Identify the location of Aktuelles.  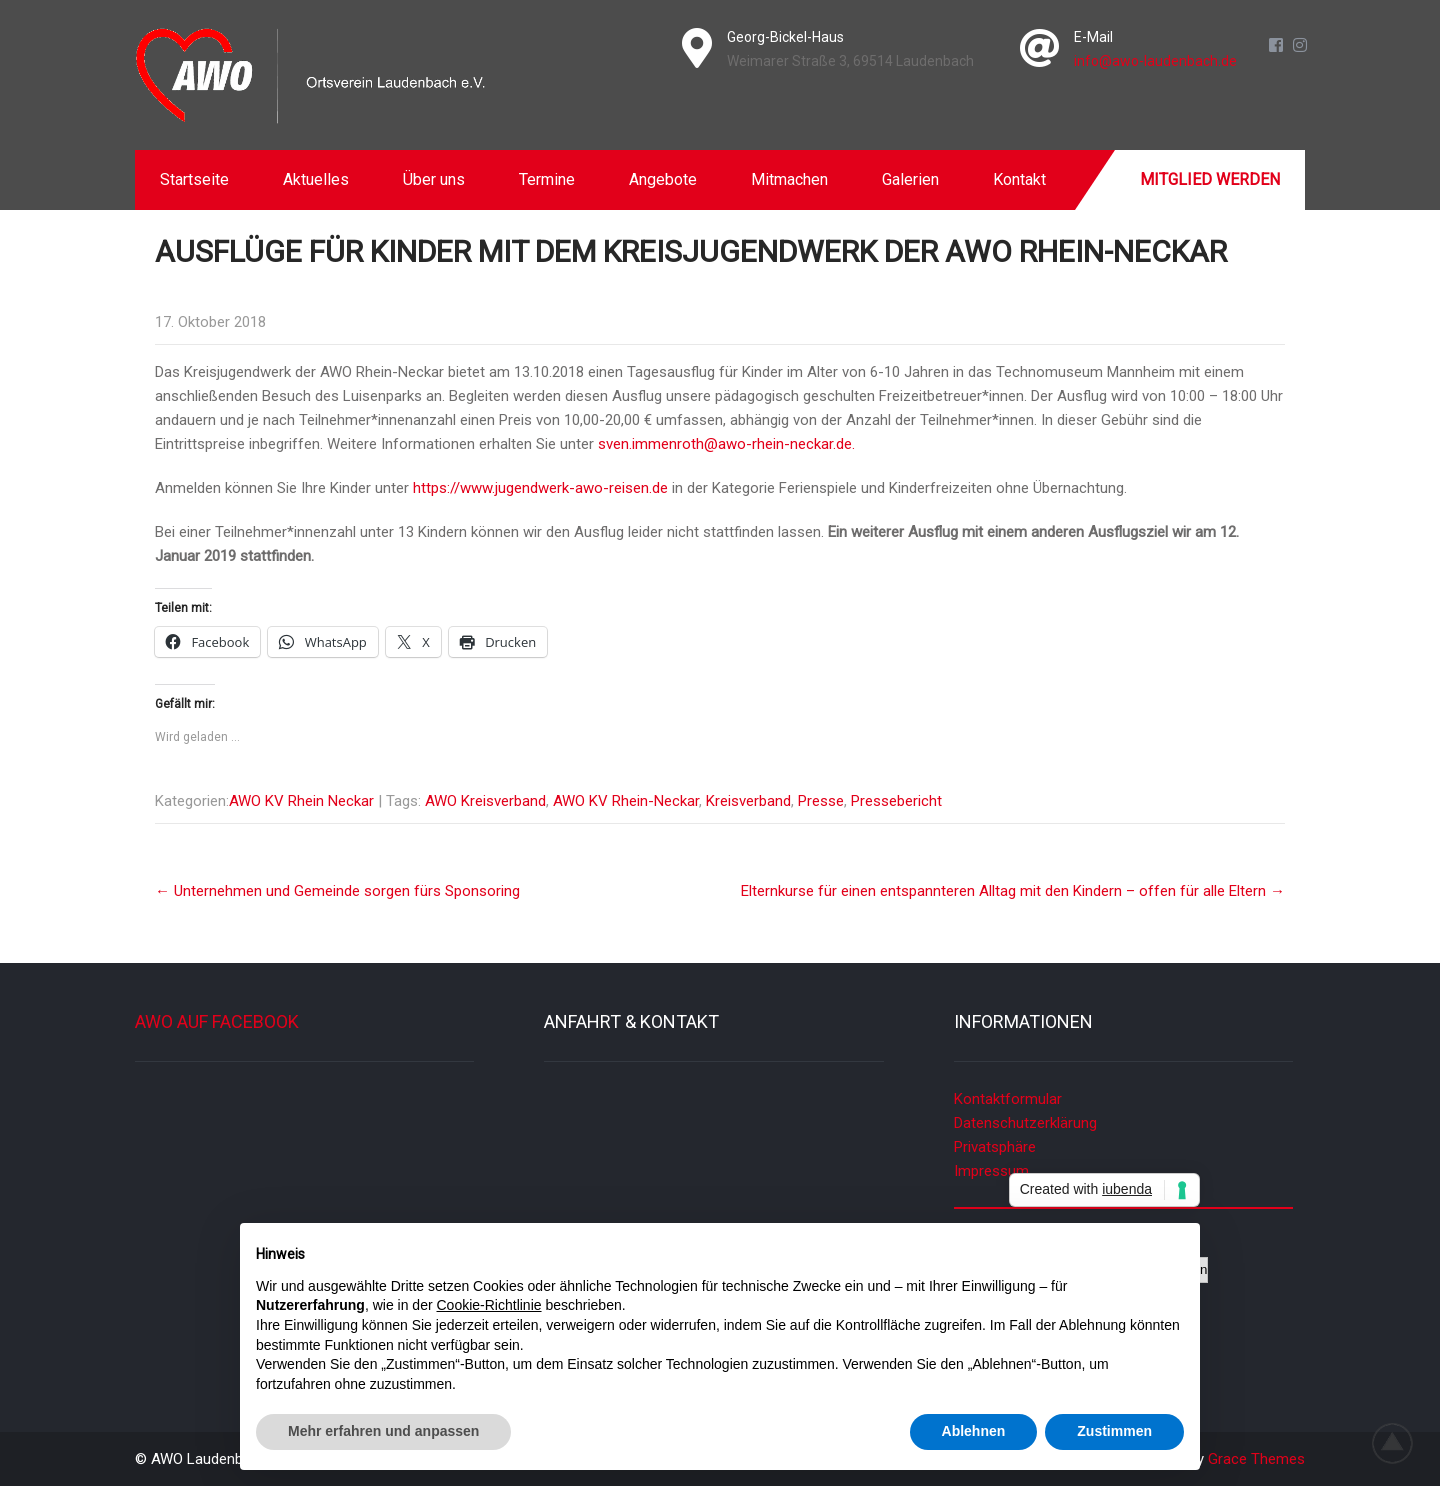
(316, 179).